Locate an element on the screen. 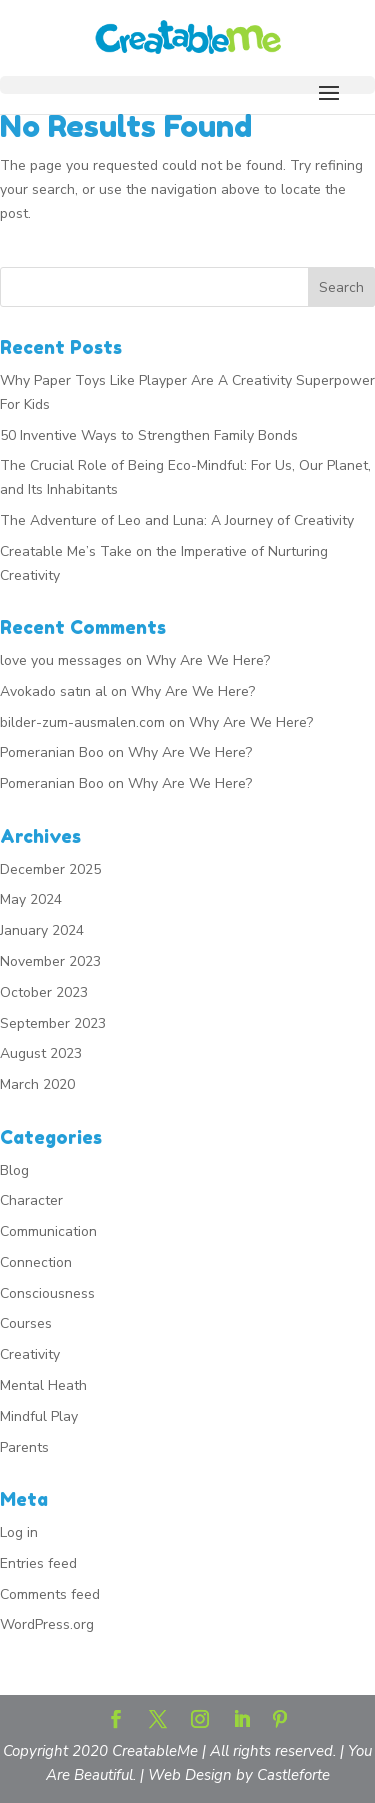 The height and width of the screenshot is (1803, 375). Entries feed is located at coordinates (38, 1563).